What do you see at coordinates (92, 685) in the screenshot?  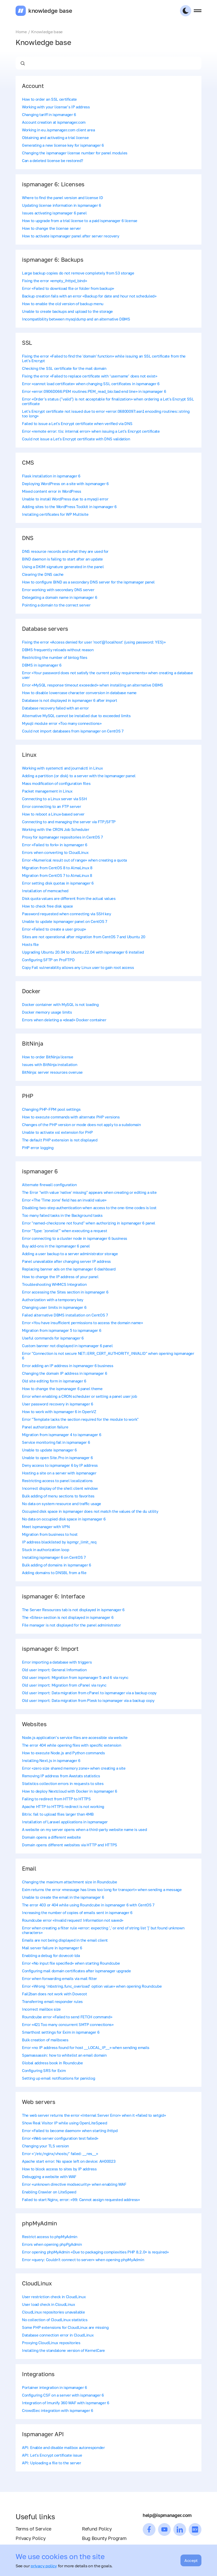 I see `Error «MySQL response timeout exceeded» when installing an alternative DBMS` at bounding box center [92, 685].